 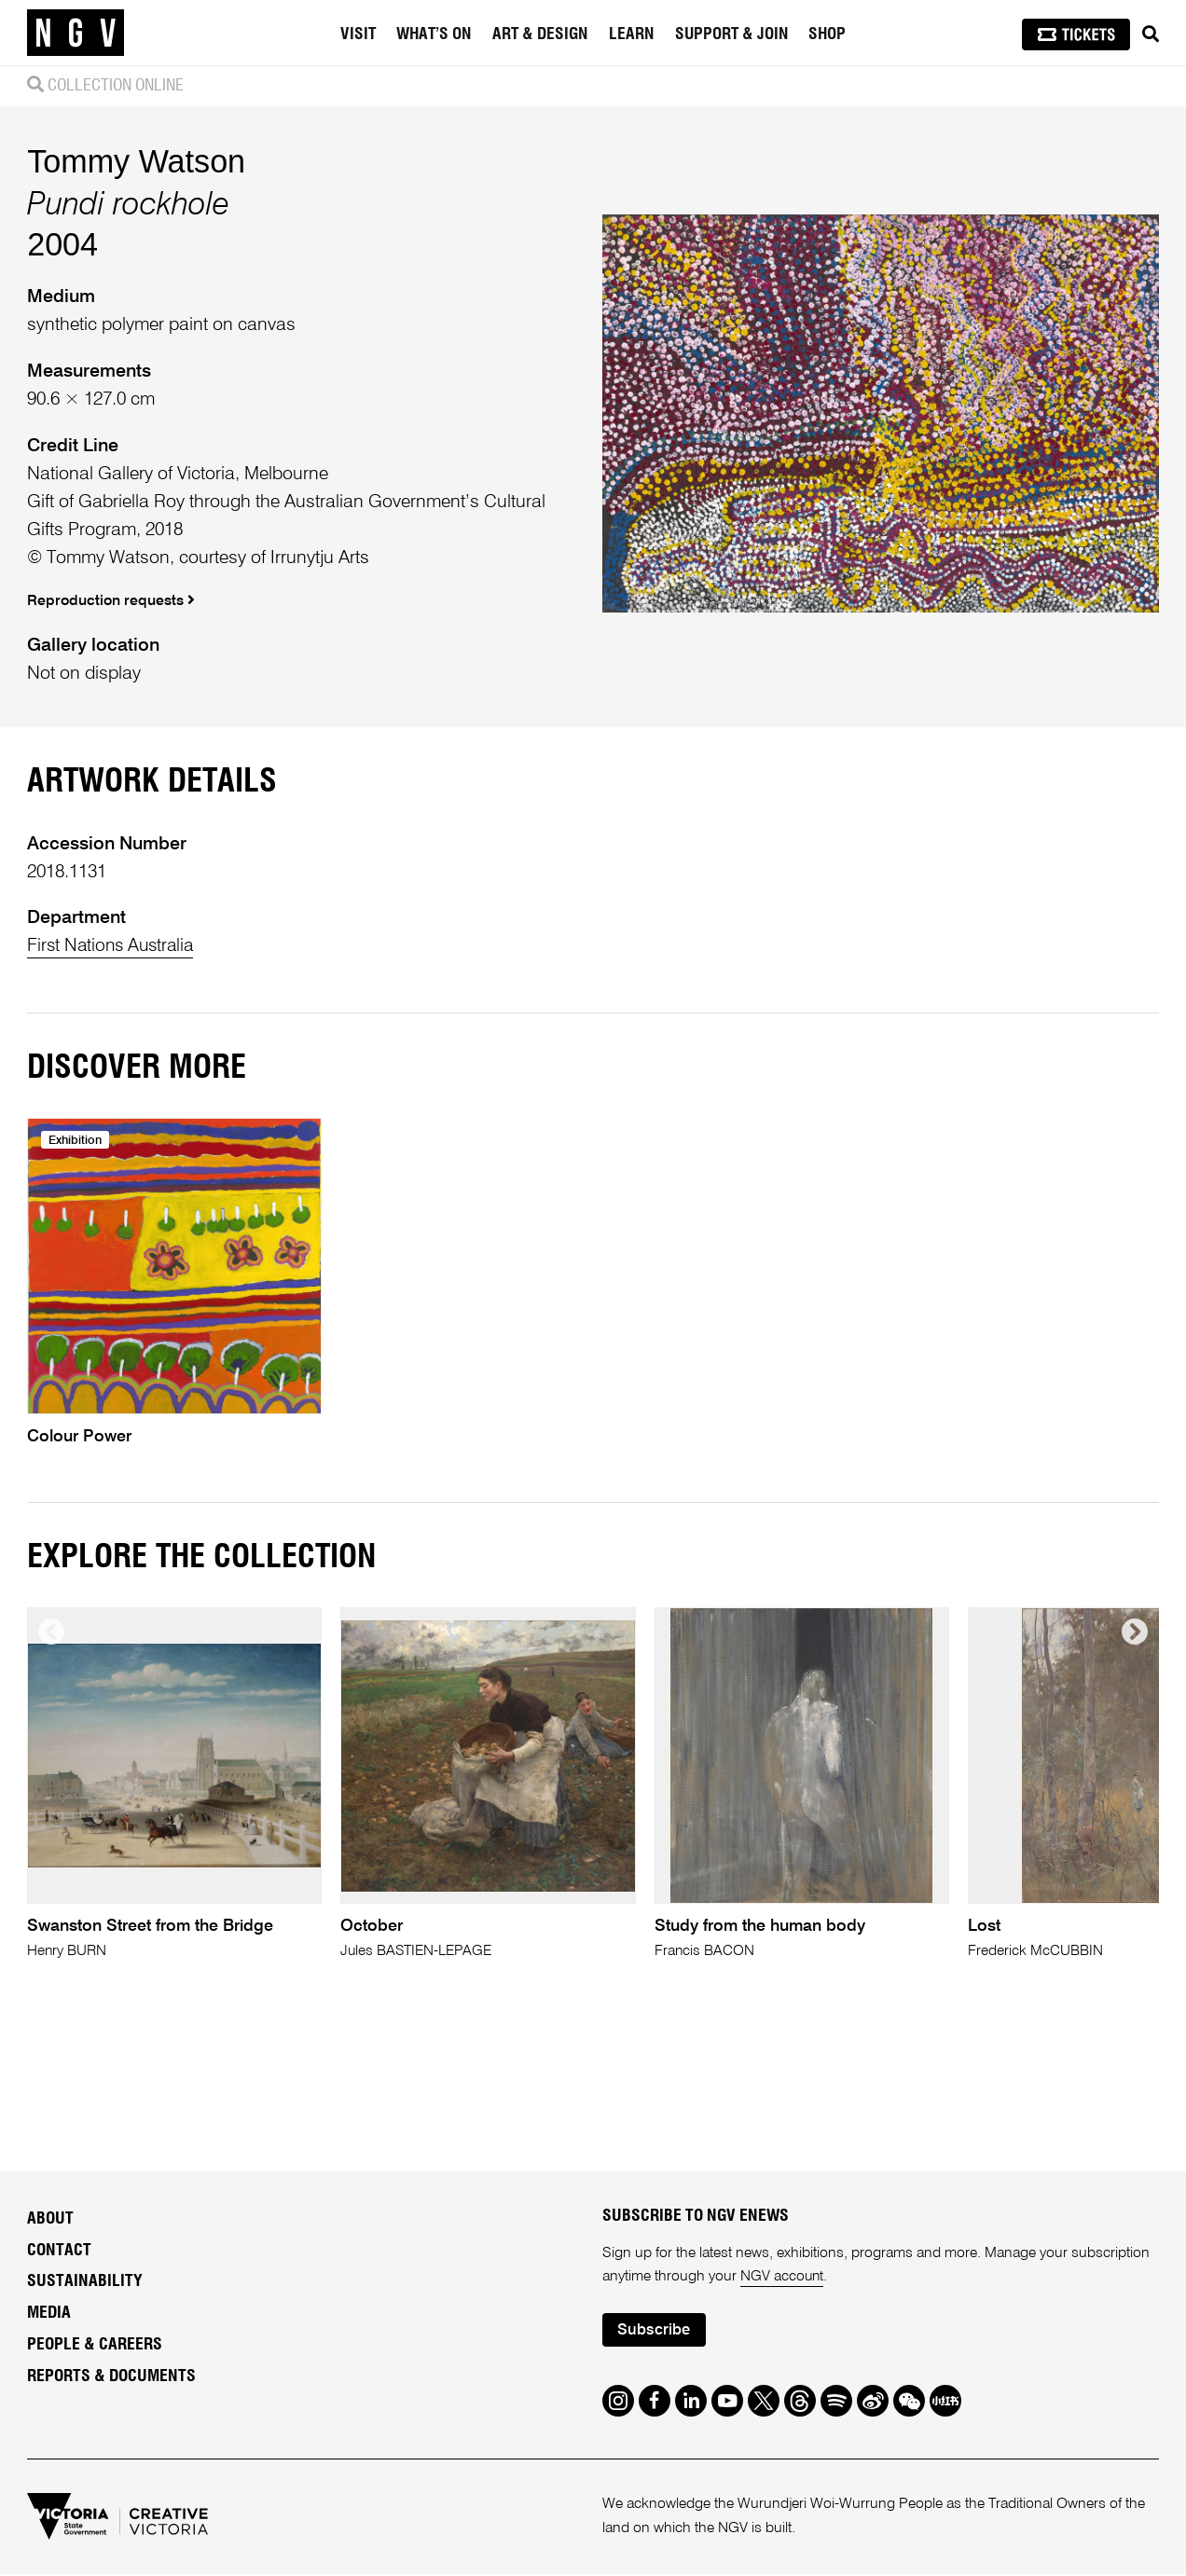 I want to click on Tommy Watson, so click(x=136, y=161).